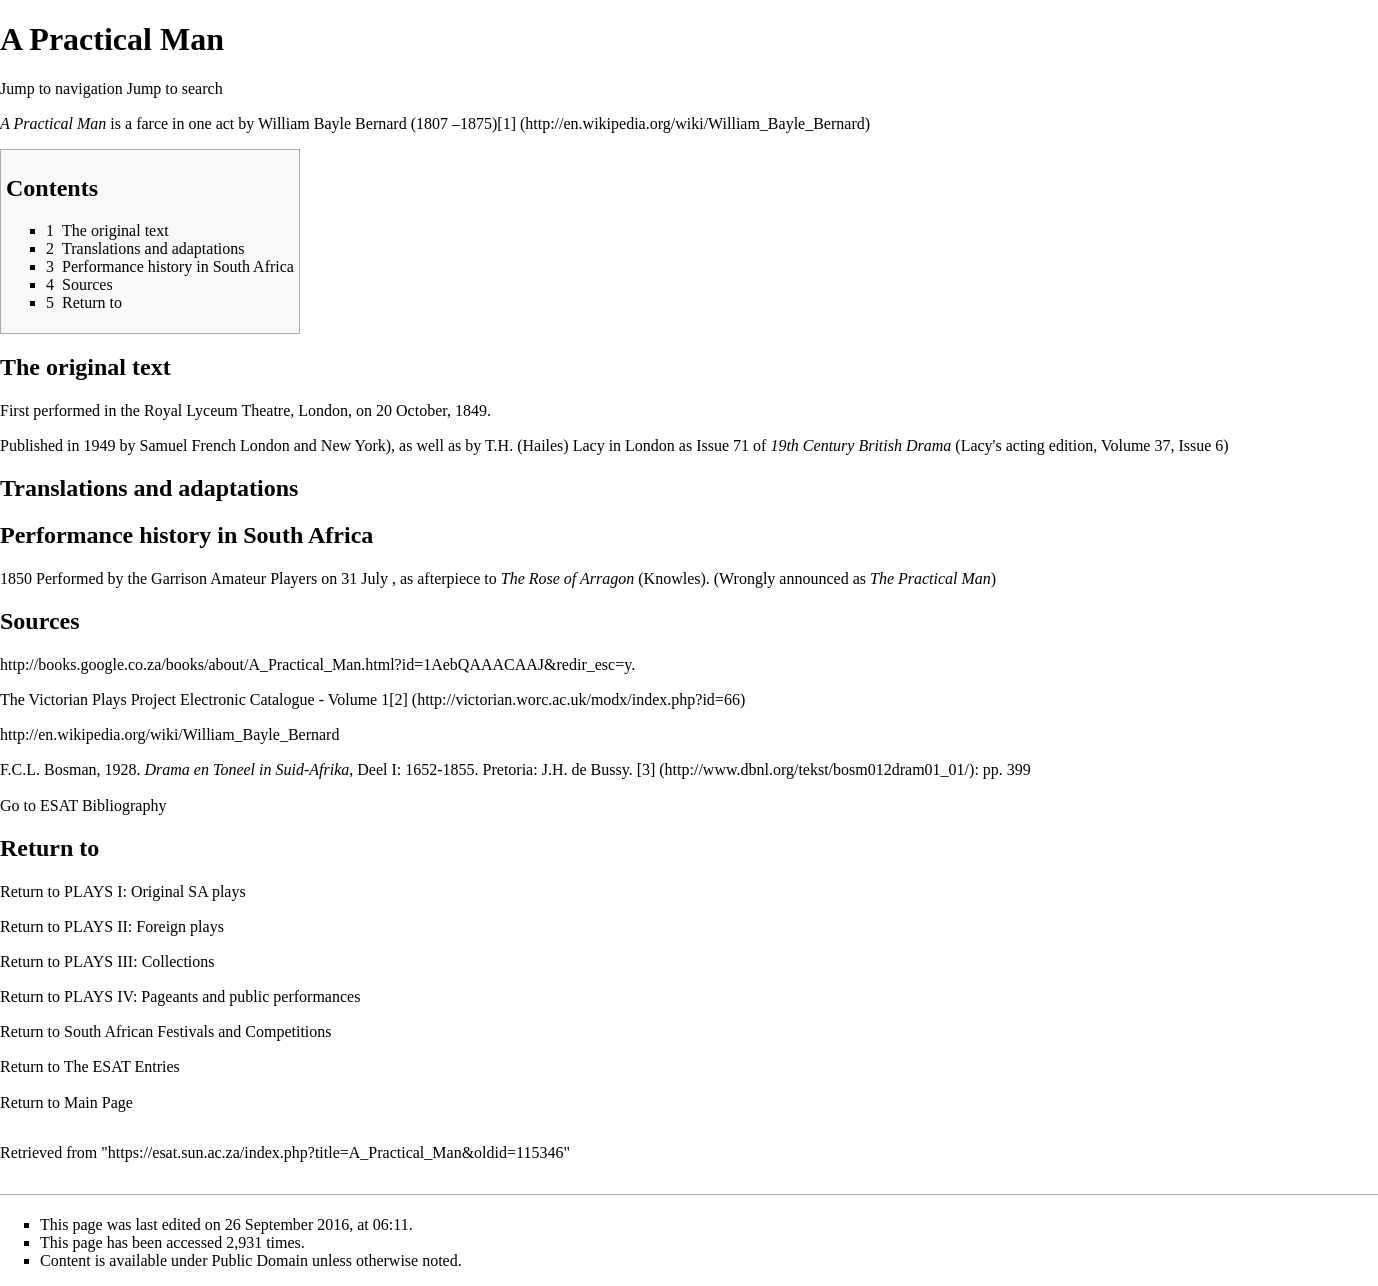 This screenshot has height=1286, width=1378. I want to click on The Rose of Arragon, so click(567, 578).